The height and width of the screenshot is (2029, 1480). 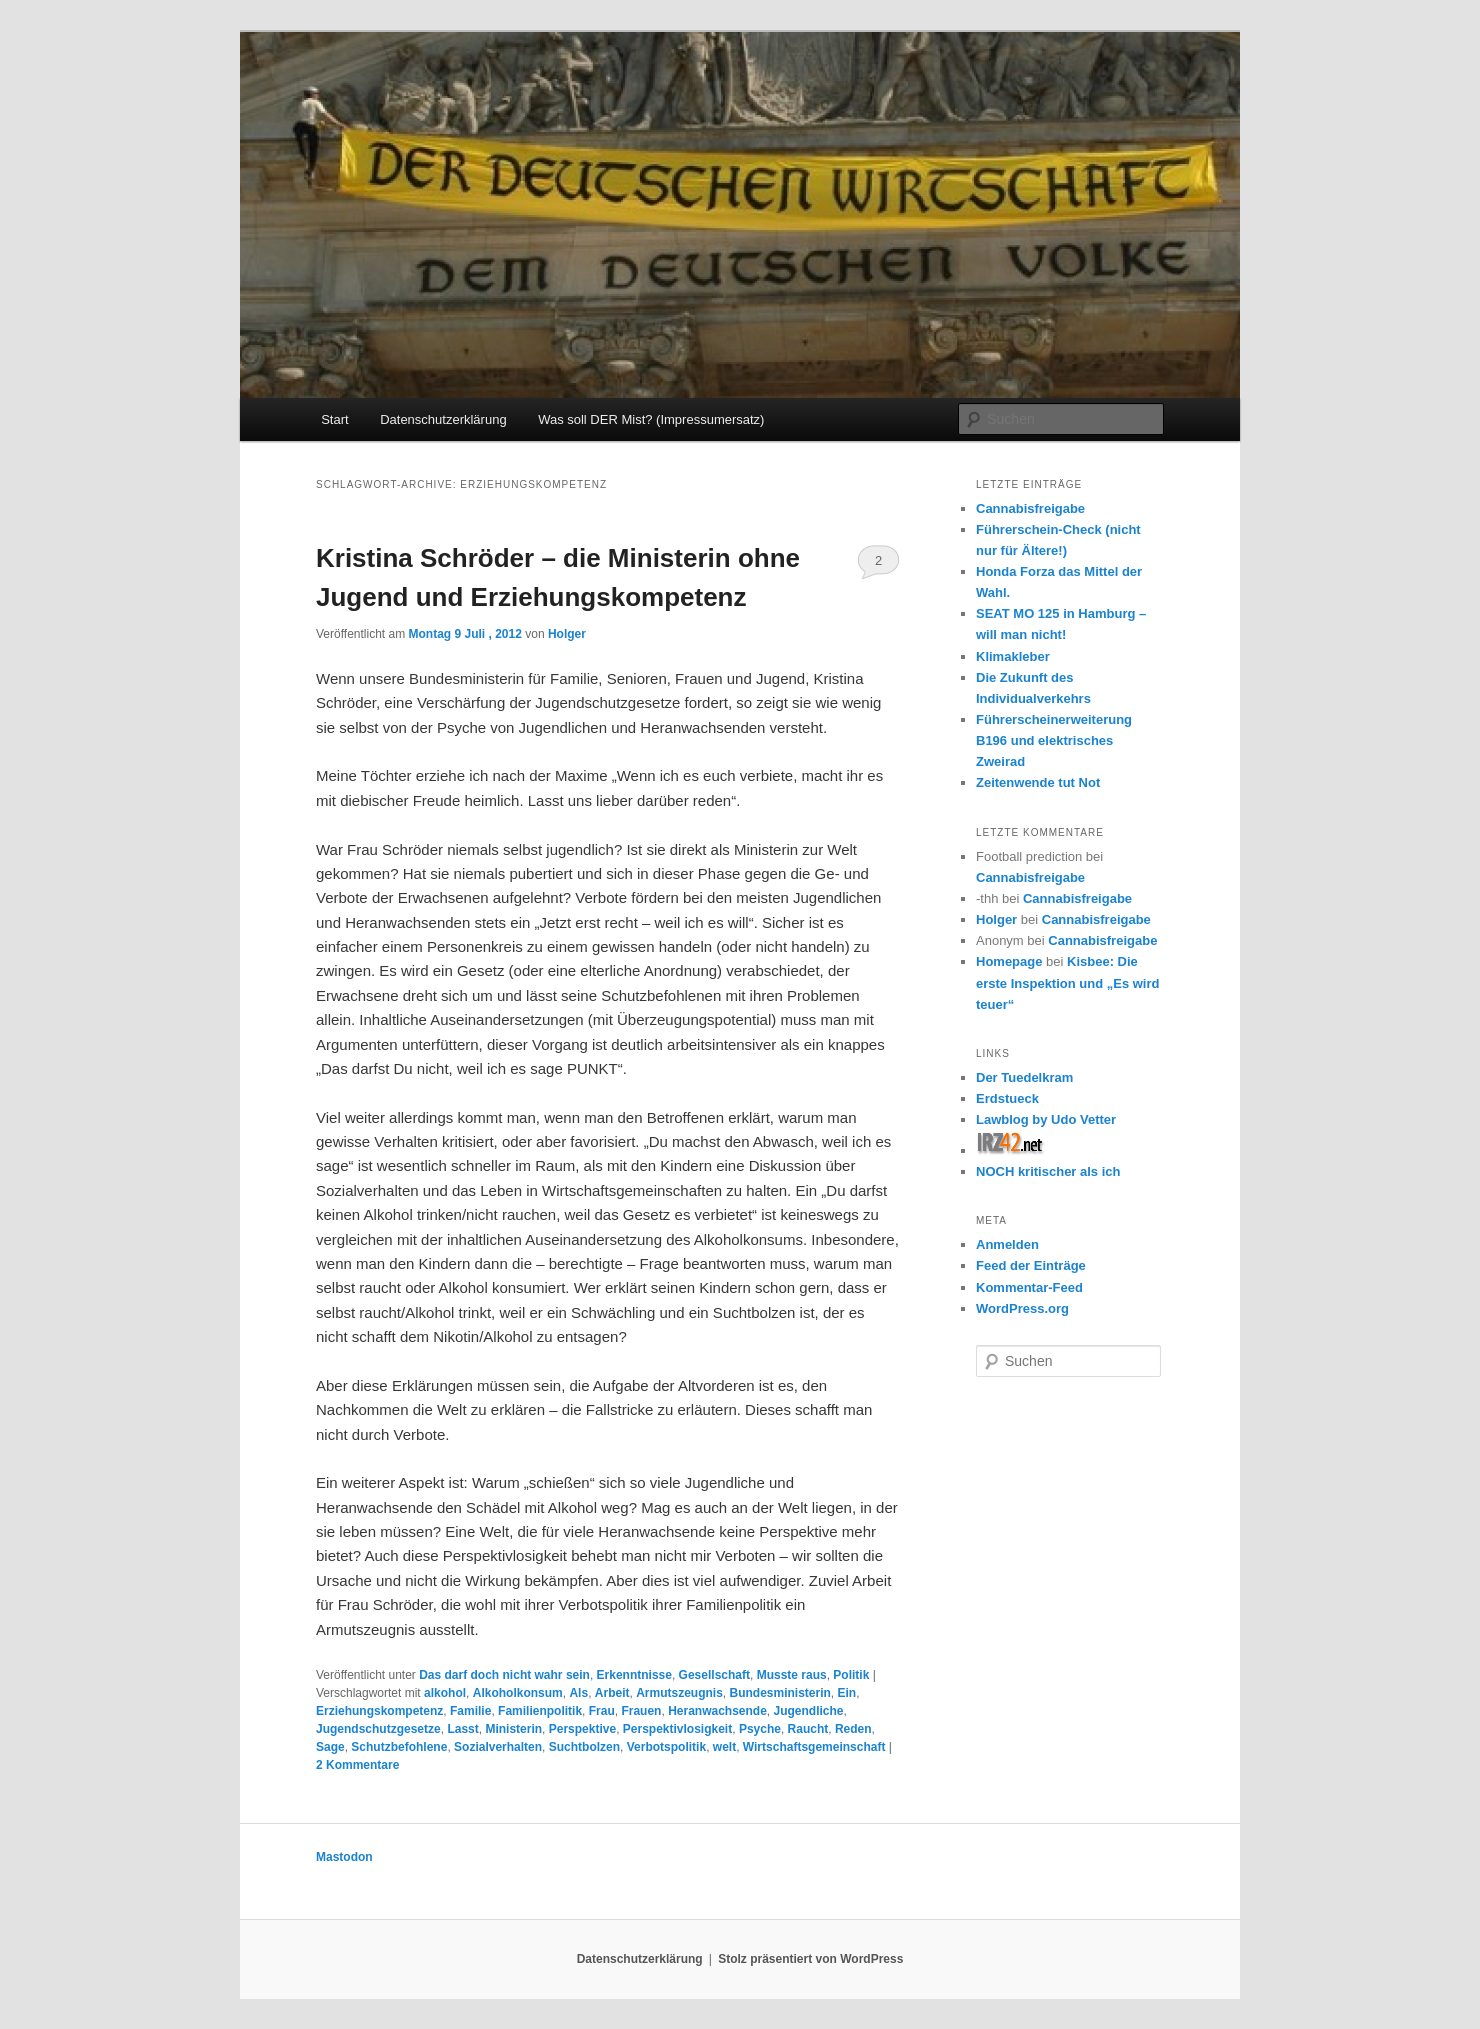 I want to click on Der Tuedelkram, so click(x=1024, y=1077).